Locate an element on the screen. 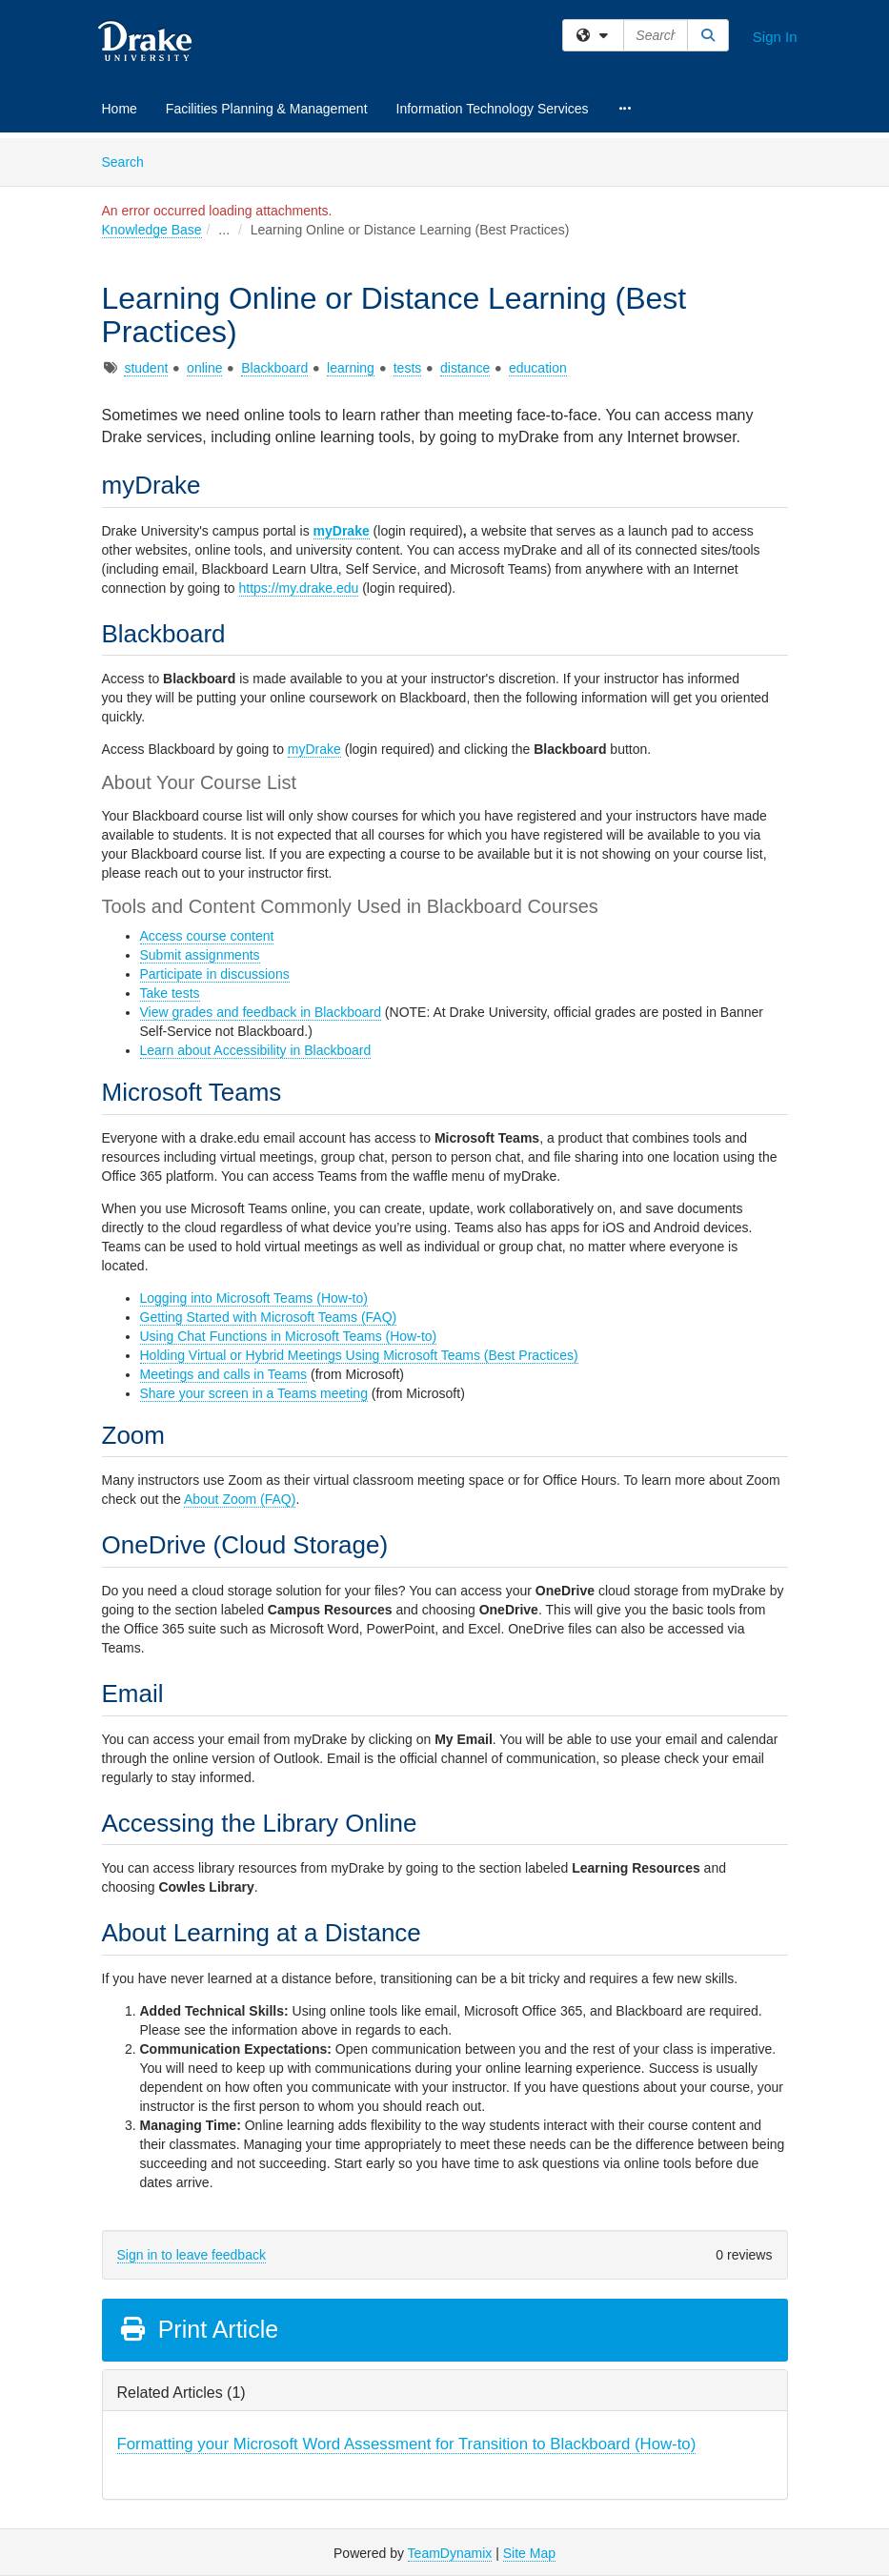  tests is located at coordinates (408, 367).